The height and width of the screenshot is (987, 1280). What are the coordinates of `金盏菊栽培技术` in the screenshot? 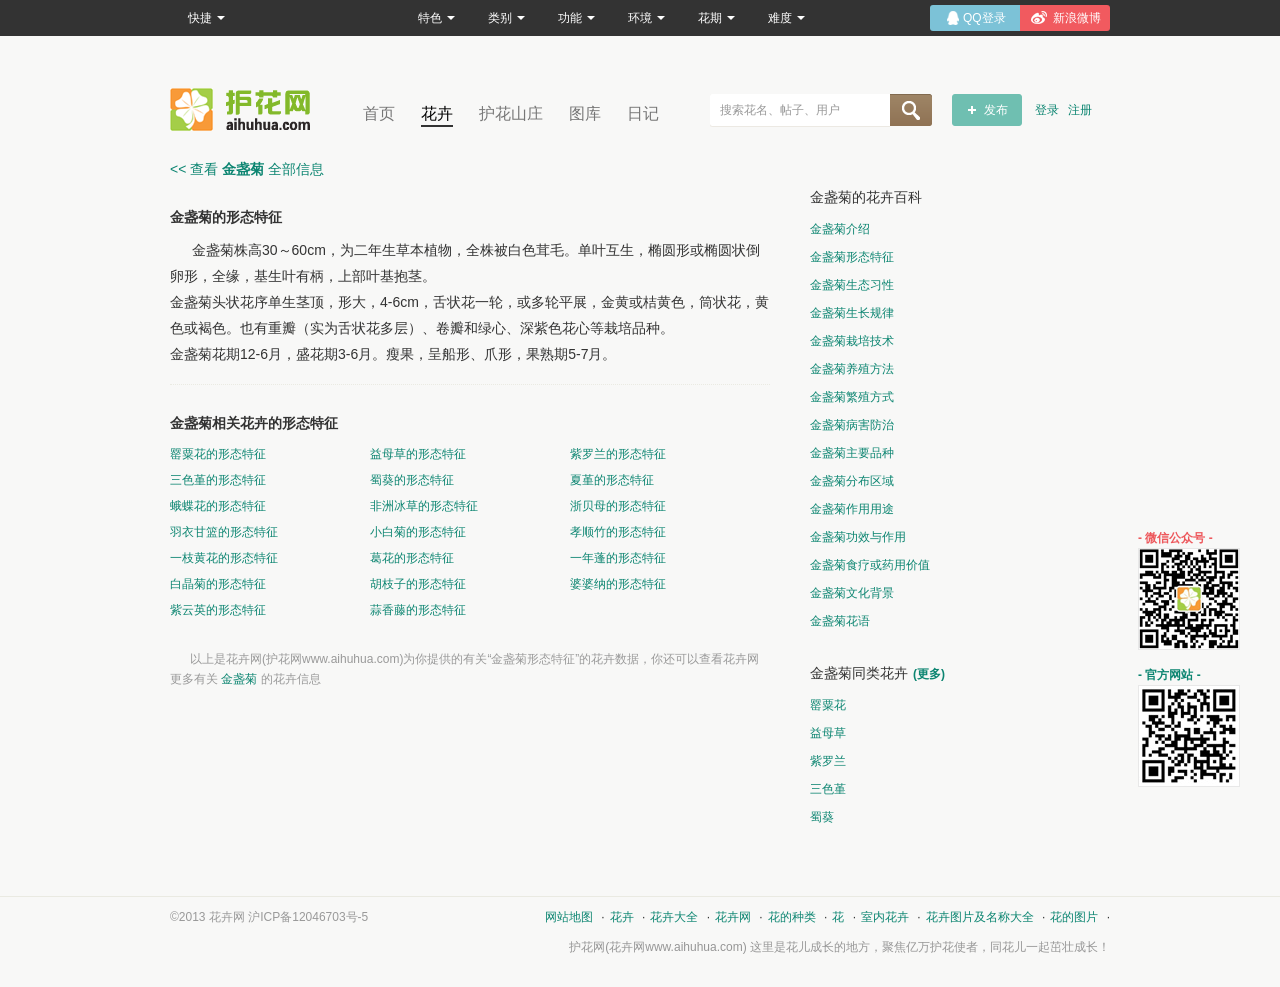 It's located at (852, 341).